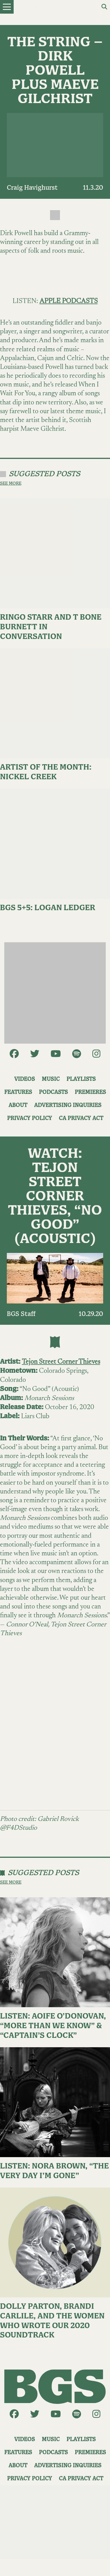 The height and width of the screenshot is (2576, 110). What do you see at coordinates (47, 908) in the screenshot?
I see `BGS 5+5: Logan Ledger` at bounding box center [47, 908].